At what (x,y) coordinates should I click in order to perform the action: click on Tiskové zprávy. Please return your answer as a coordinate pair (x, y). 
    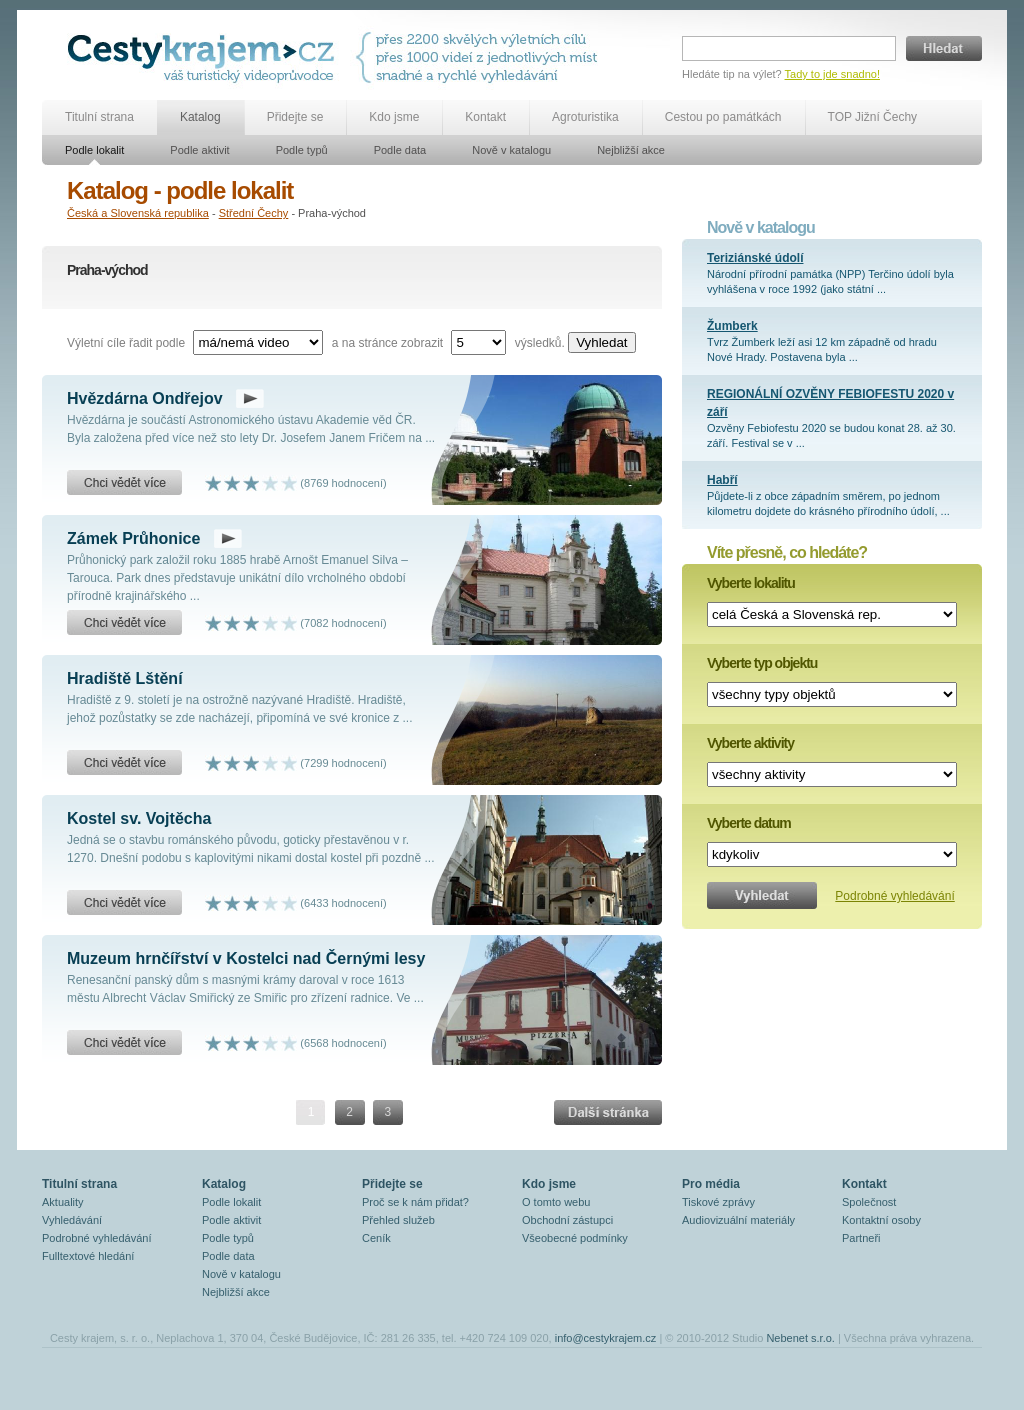
    Looking at the image, I should click on (718, 1202).